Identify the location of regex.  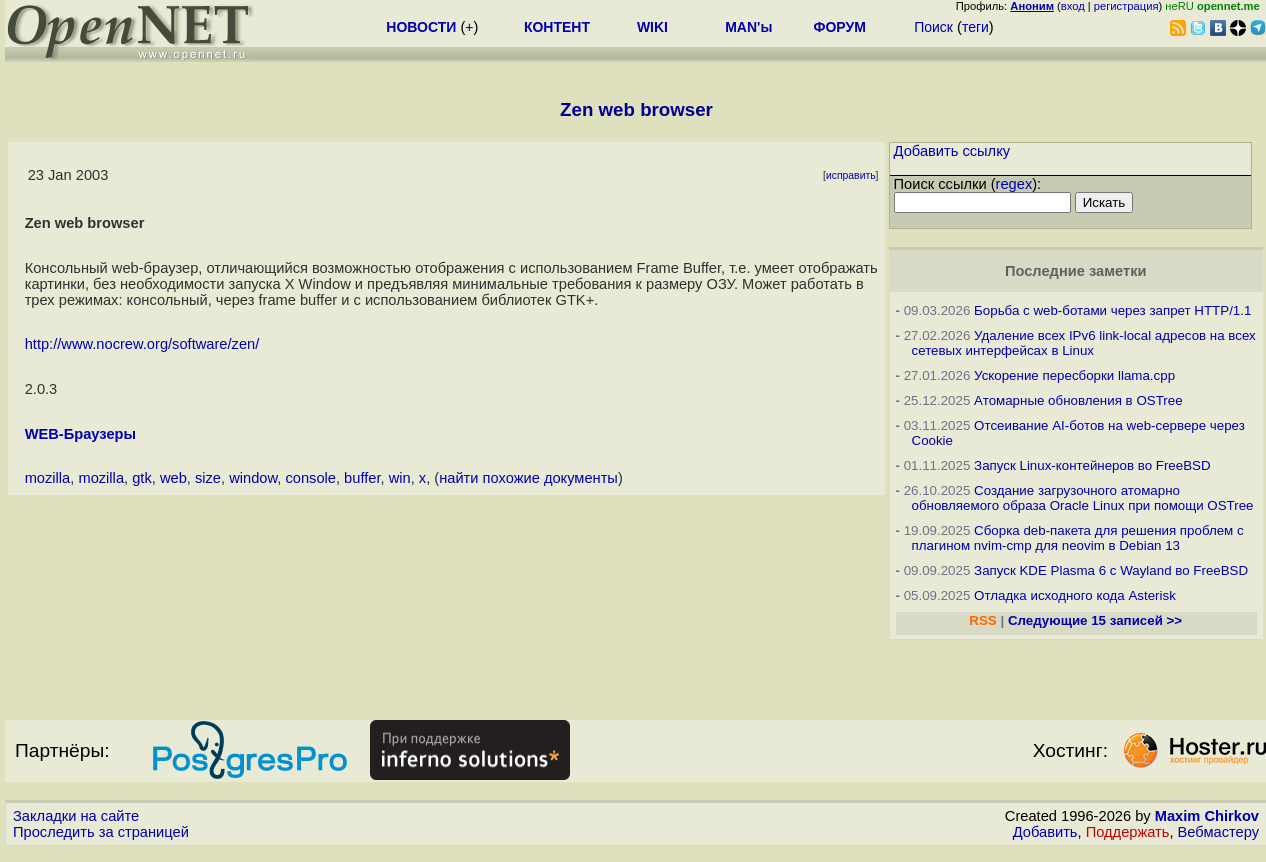
(1014, 184).